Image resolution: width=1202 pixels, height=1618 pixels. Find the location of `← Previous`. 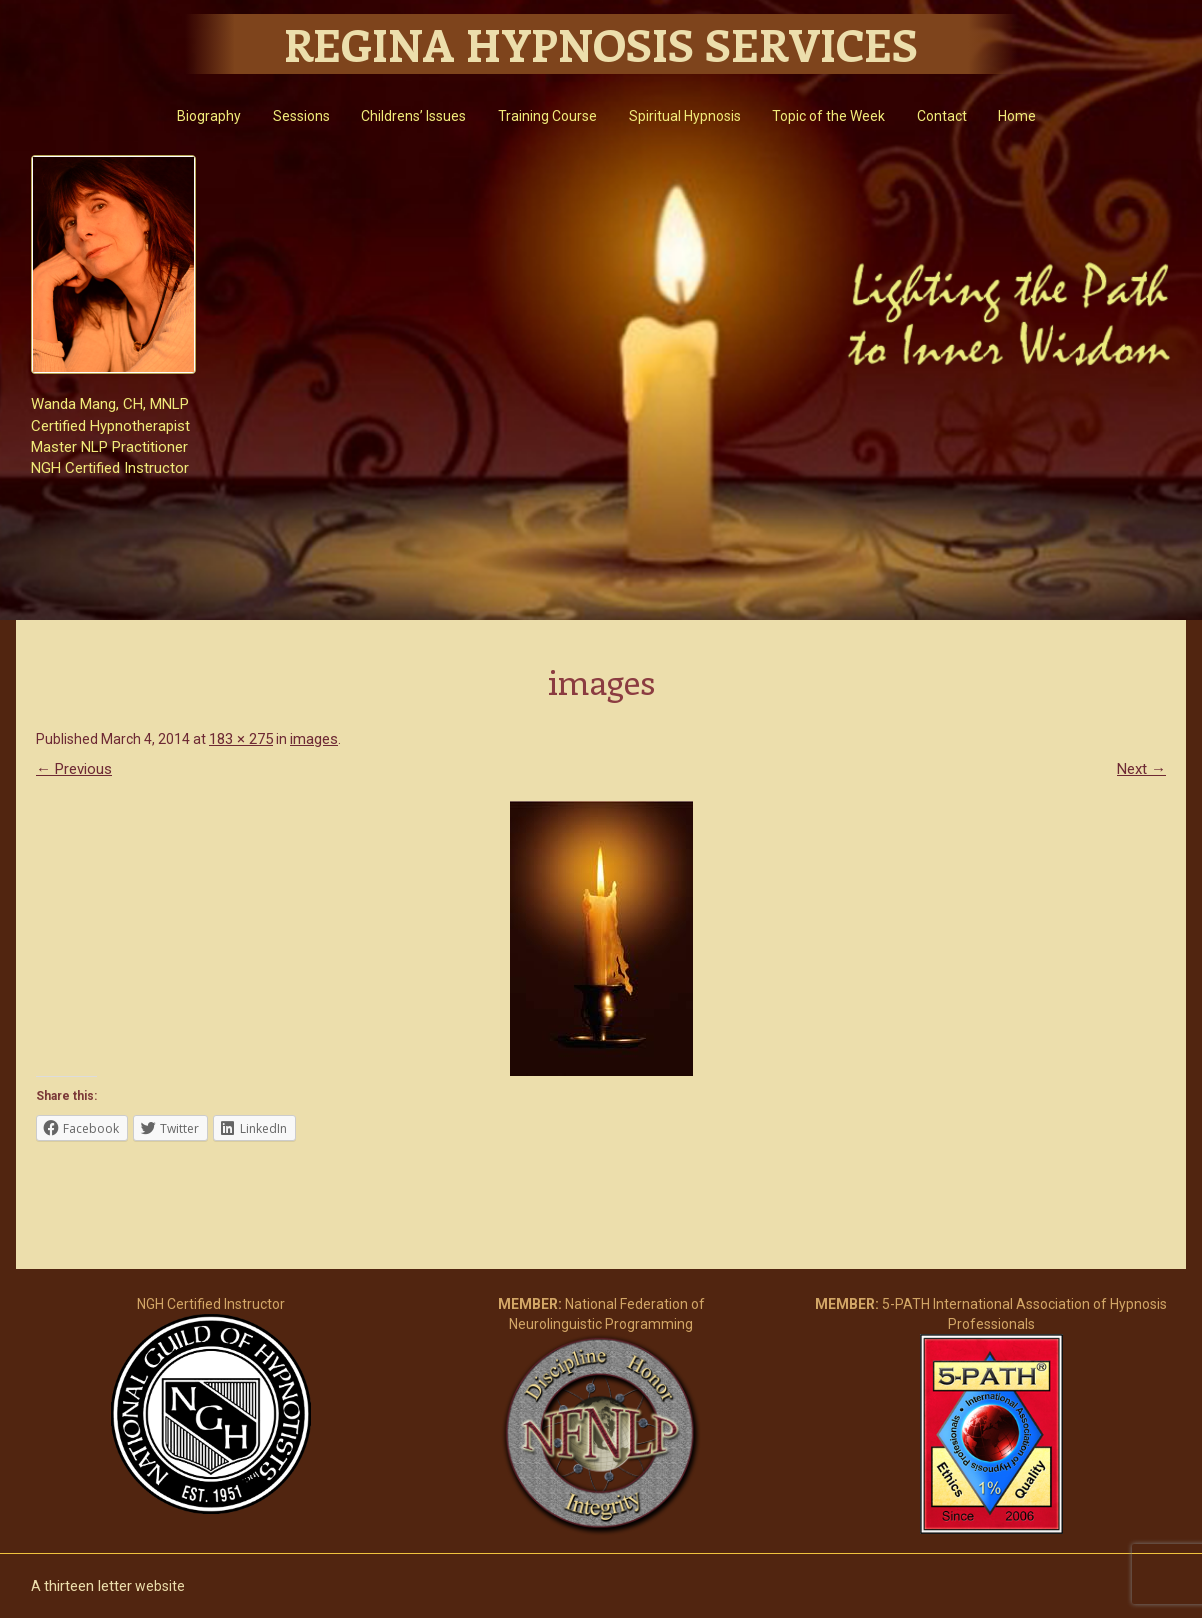

← Previous is located at coordinates (74, 769).